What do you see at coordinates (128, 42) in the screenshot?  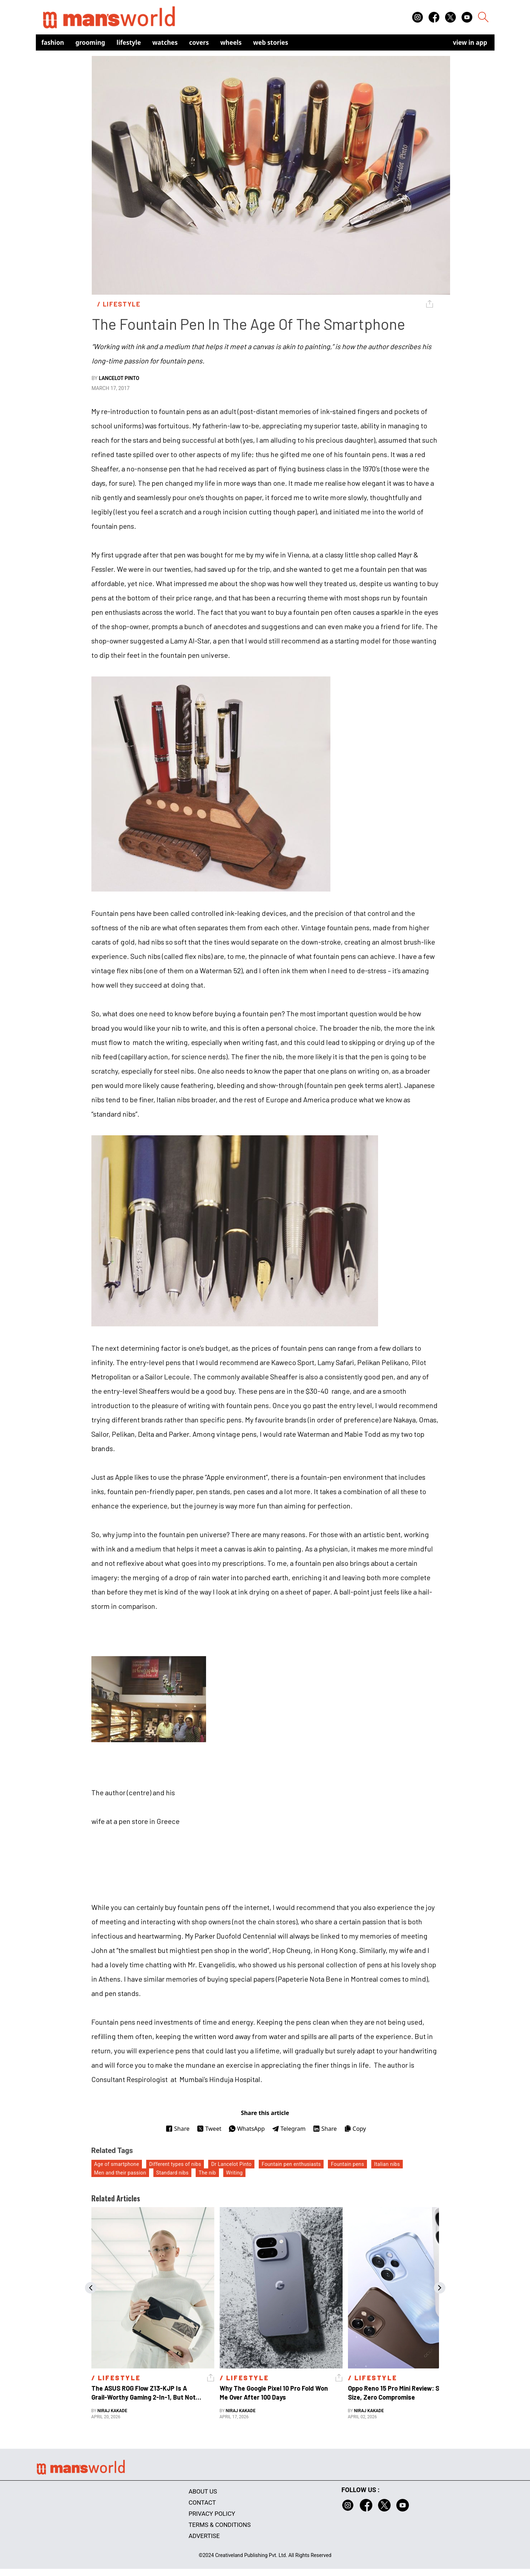 I see `Lifestyle` at bounding box center [128, 42].